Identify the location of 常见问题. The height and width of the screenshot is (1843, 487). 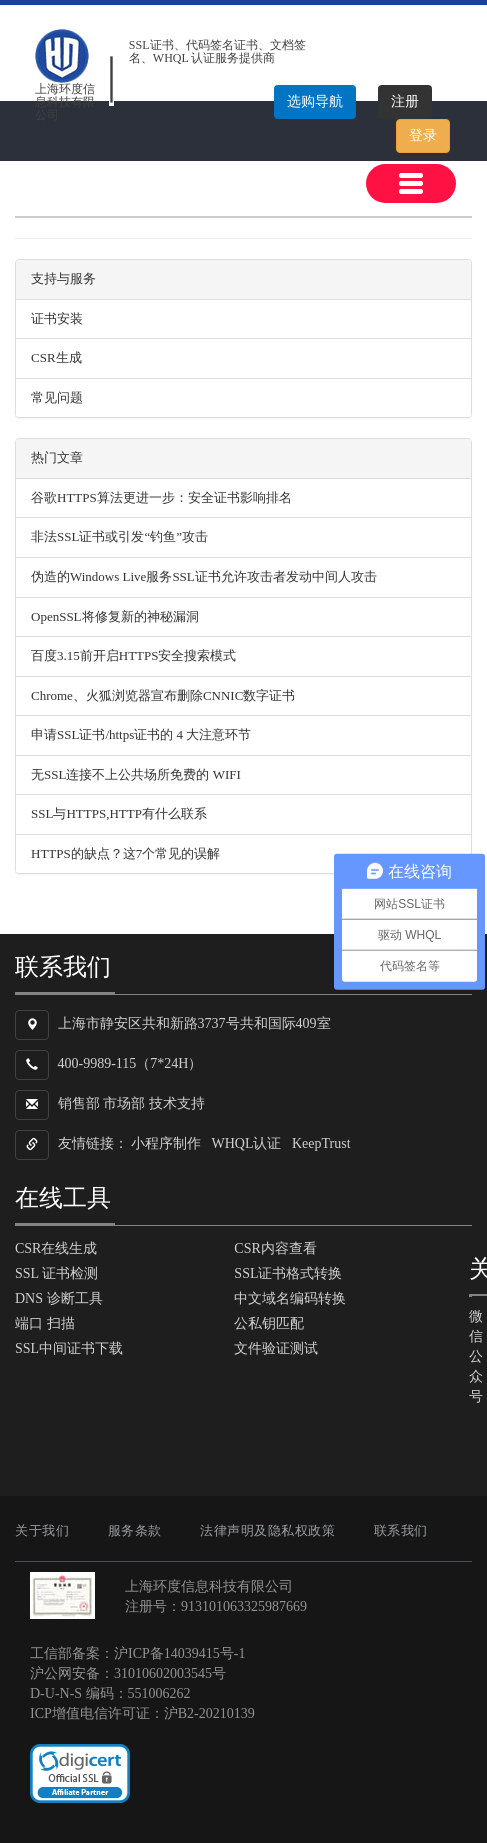
(57, 397).